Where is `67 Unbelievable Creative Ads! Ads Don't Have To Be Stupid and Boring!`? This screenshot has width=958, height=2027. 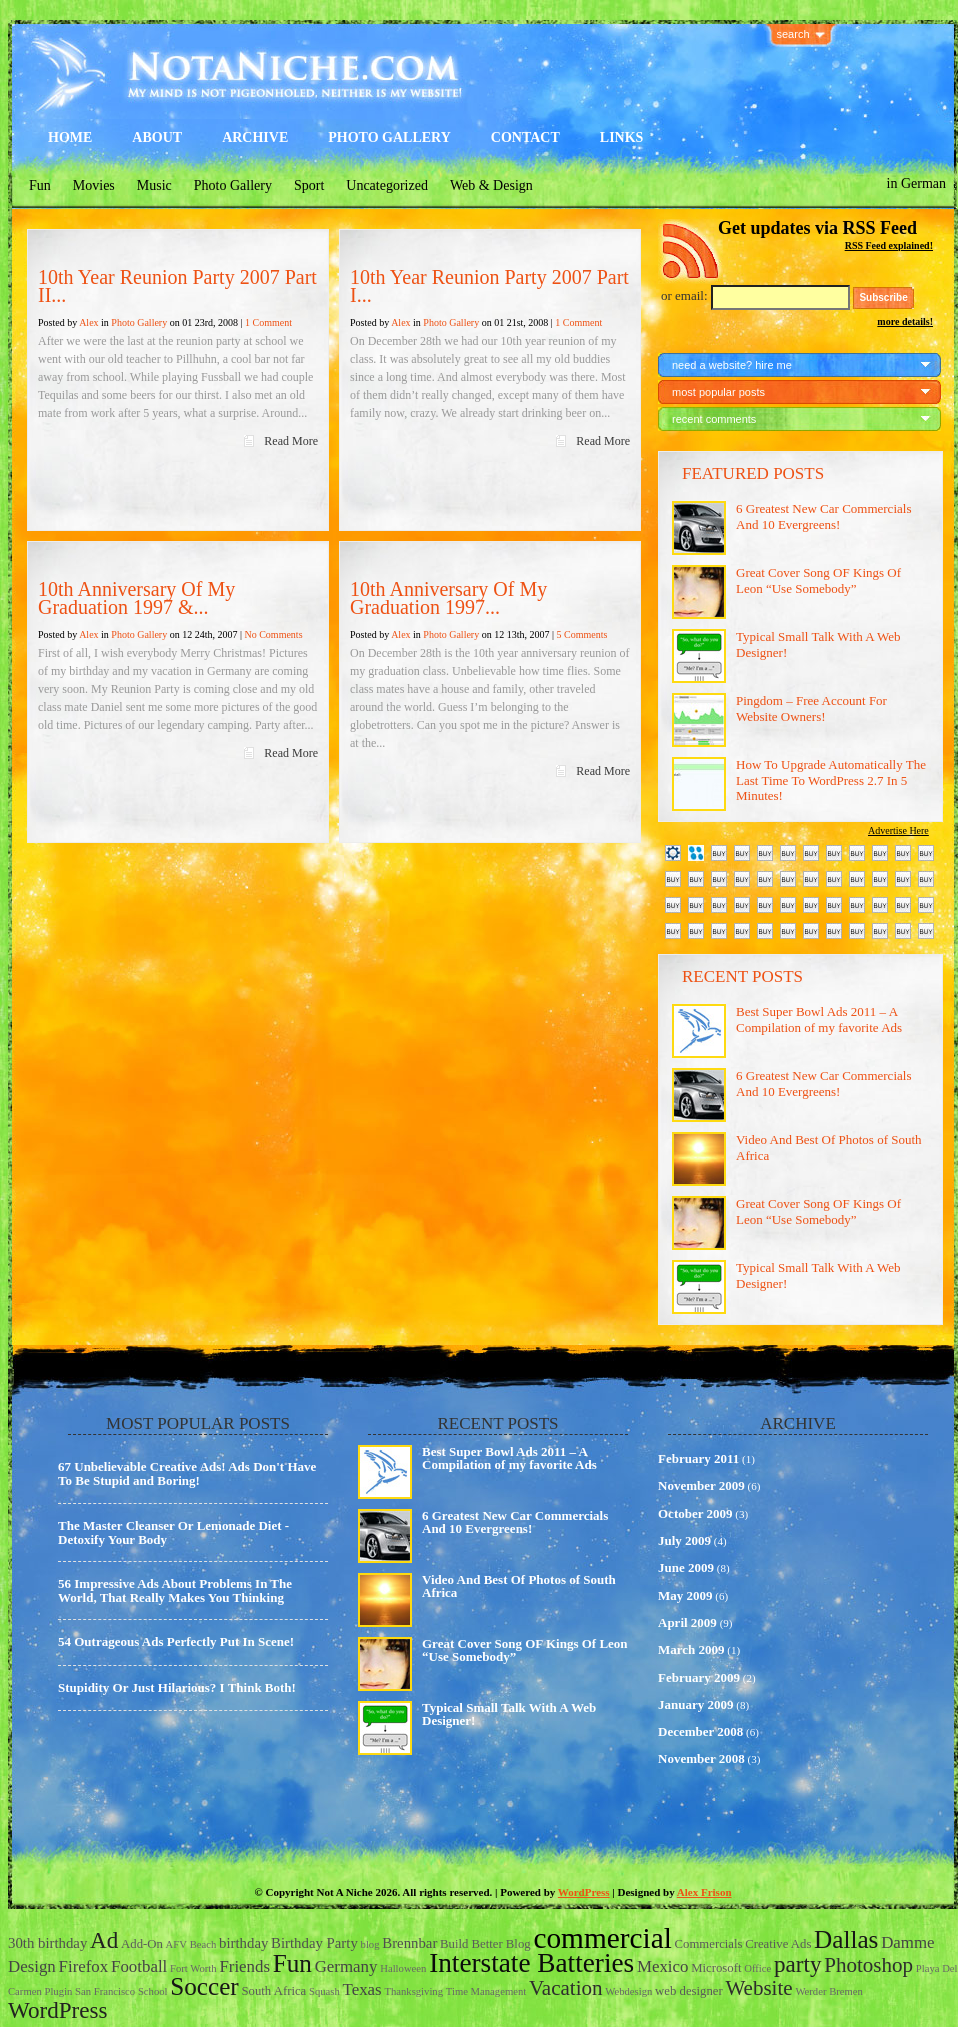 67 Unbelievable Creative Ads! Ads Don't Have To Be Stupid and Boring! is located at coordinates (187, 1473).